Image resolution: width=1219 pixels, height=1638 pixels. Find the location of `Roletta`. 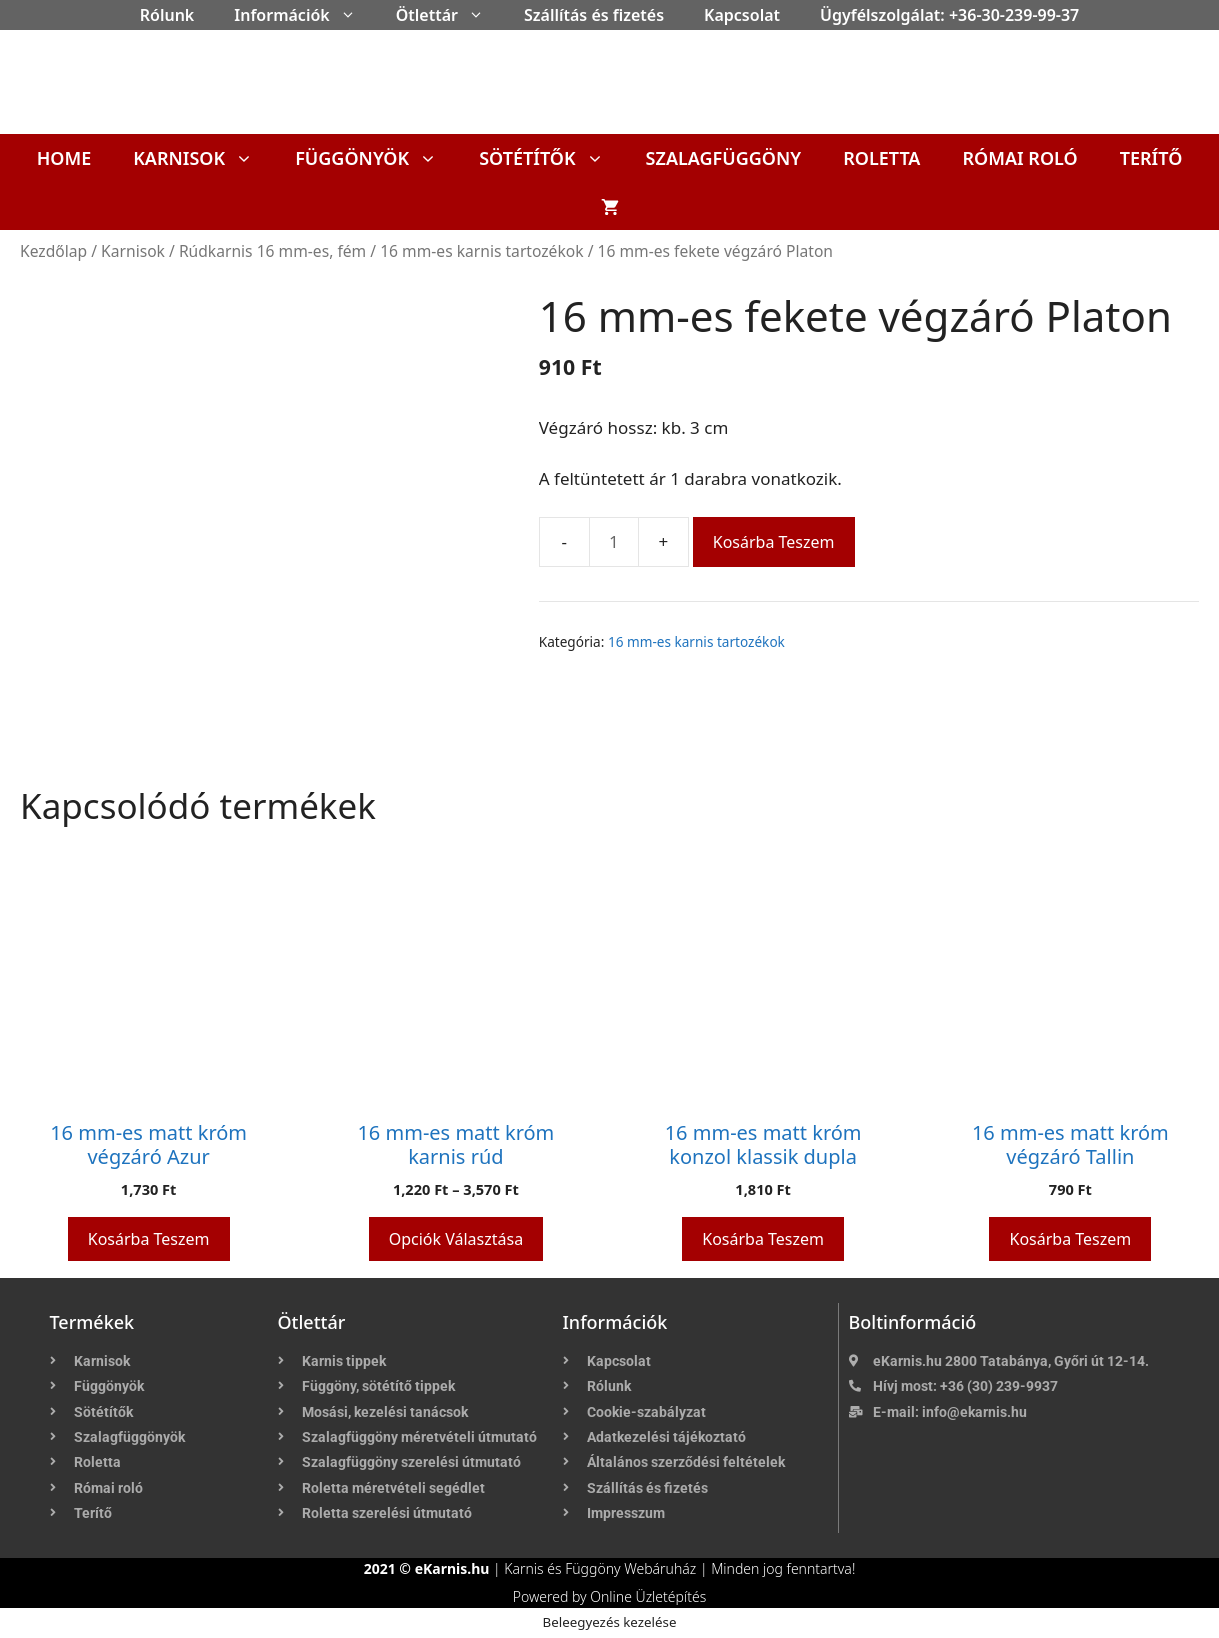

Roletta is located at coordinates (881, 158).